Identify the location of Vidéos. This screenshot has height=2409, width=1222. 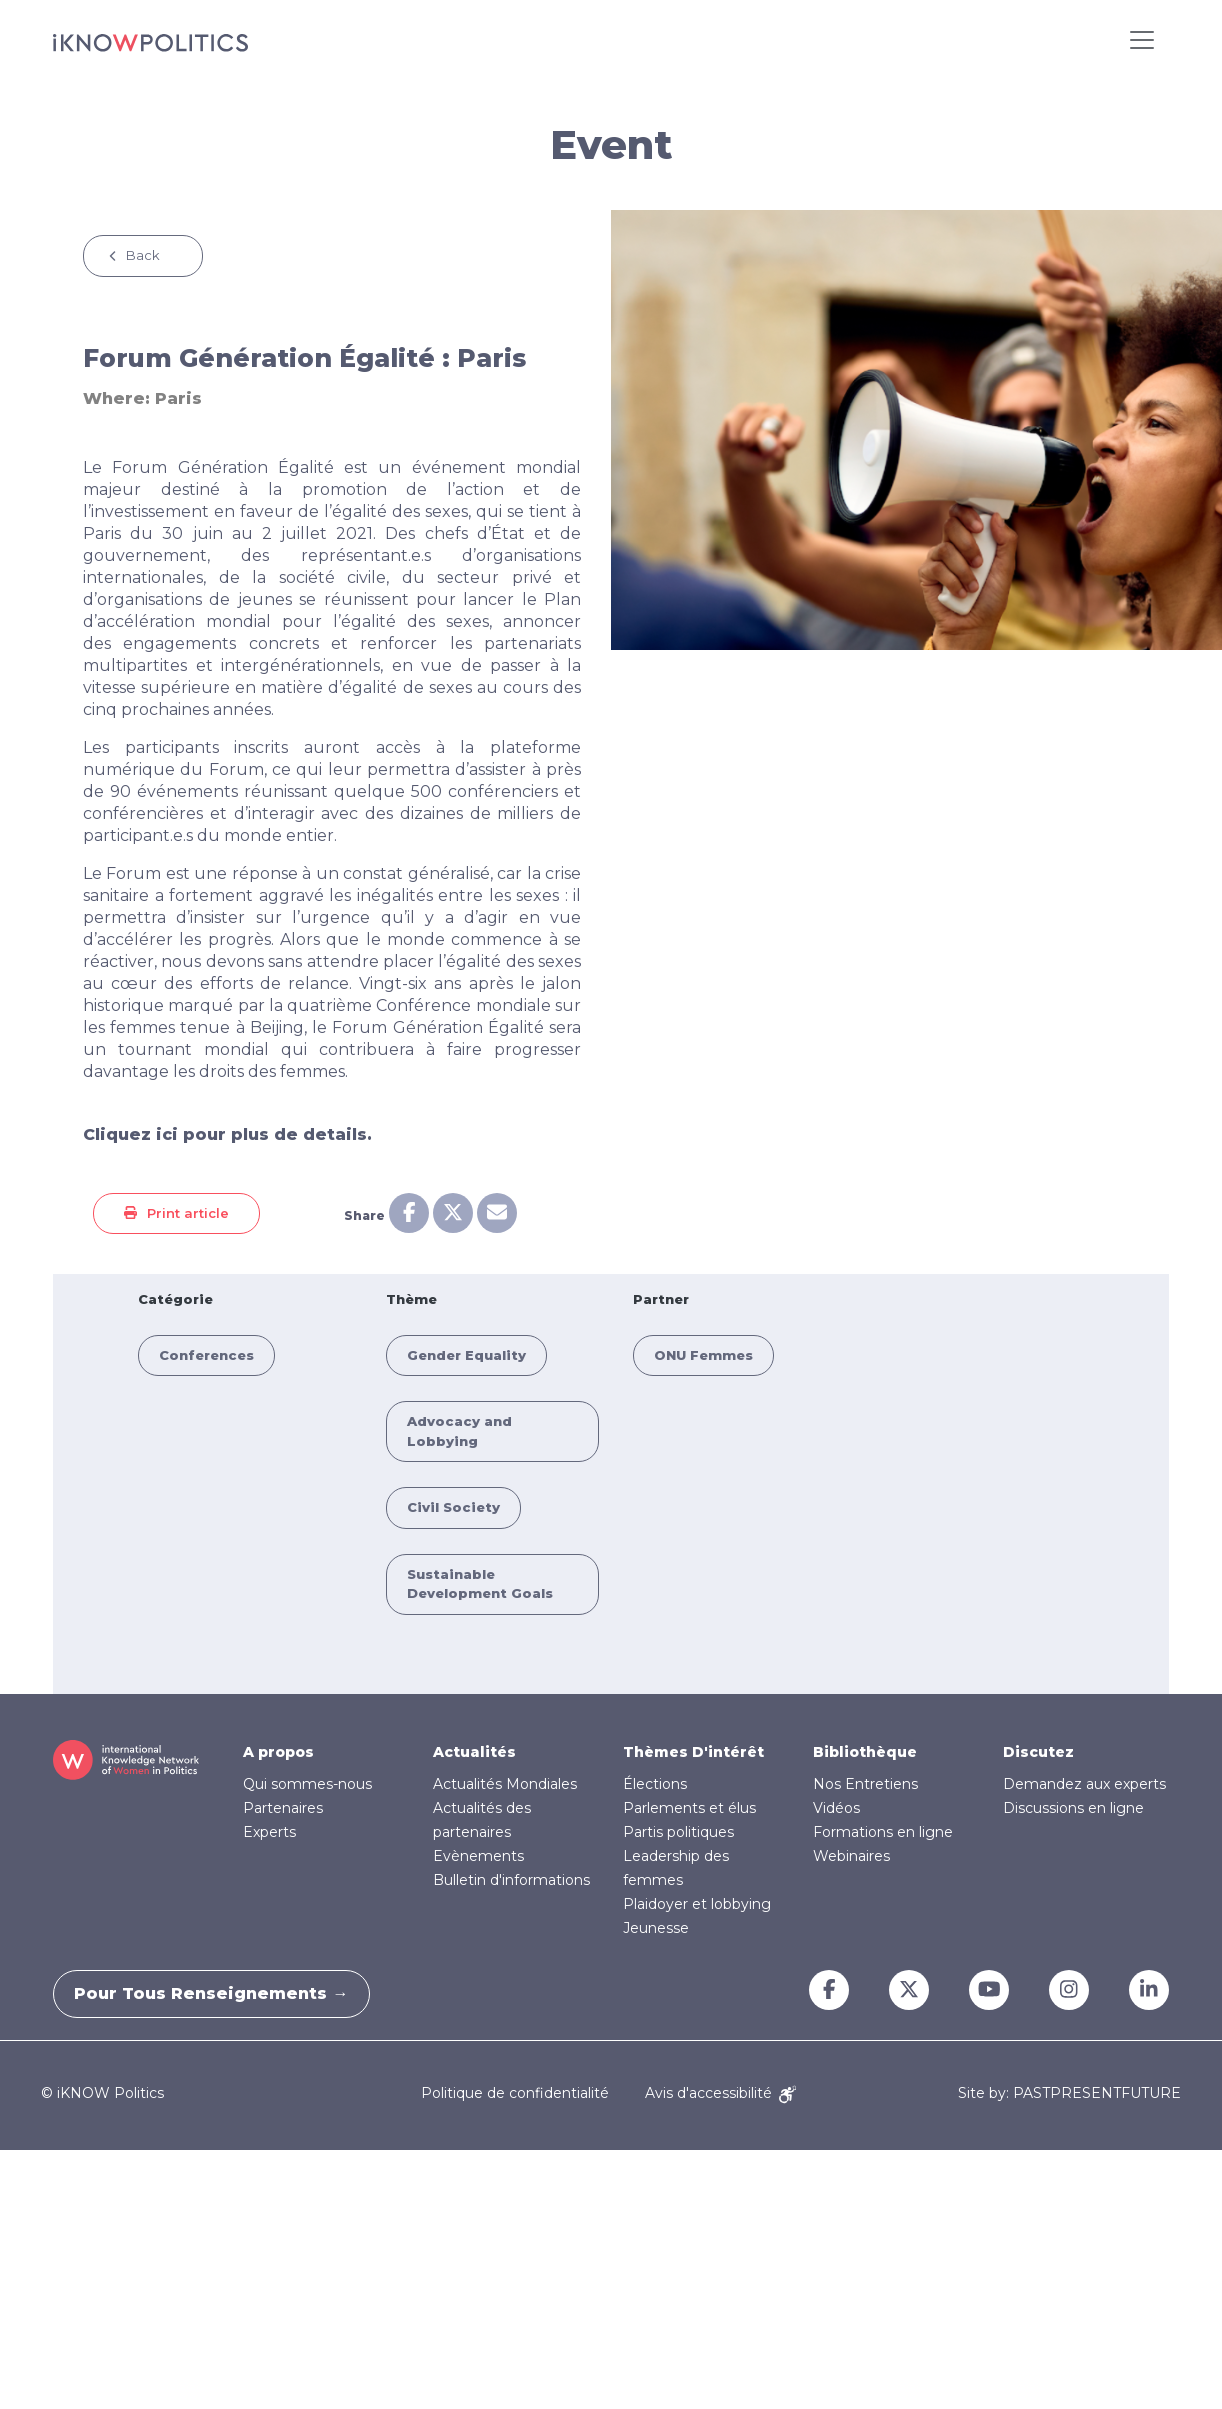
(836, 1808).